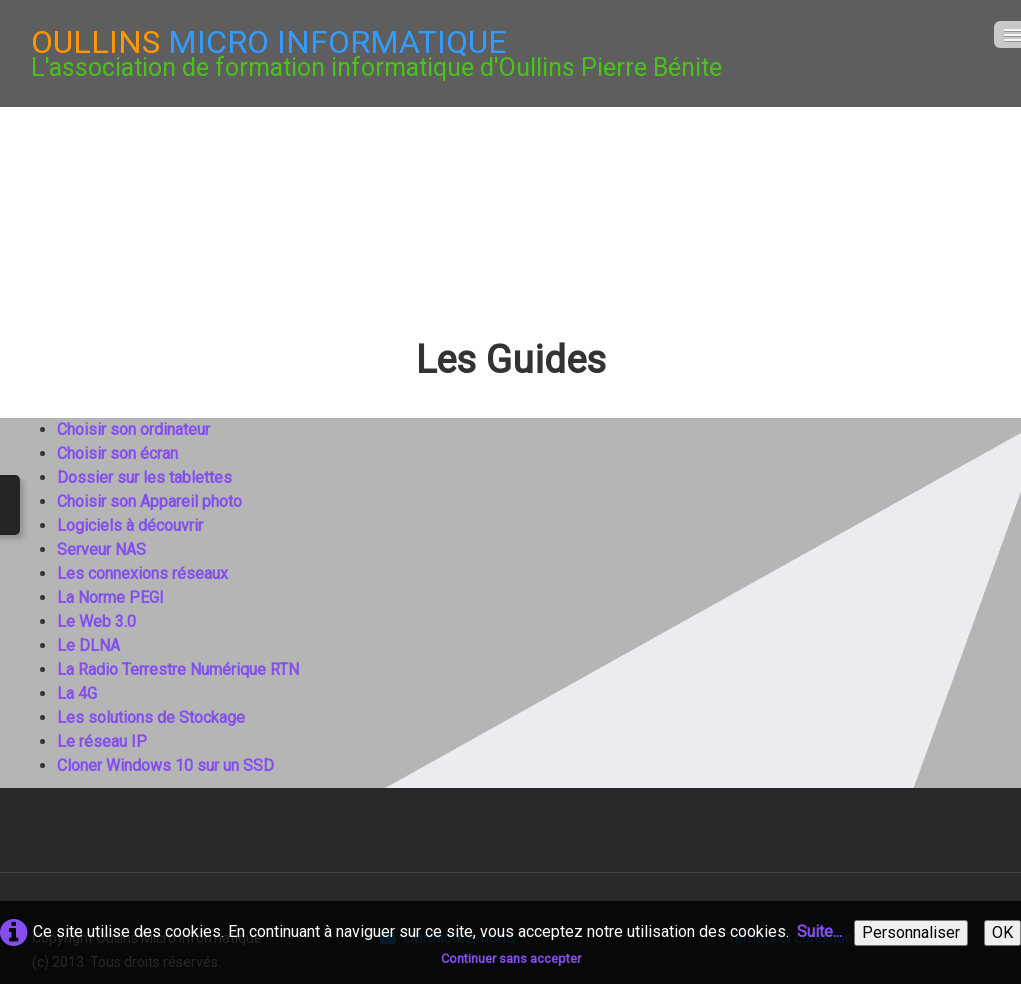 The width and height of the screenshot is (1021, 984). I want to click on Les connexions réseaux, so click(142, 573).